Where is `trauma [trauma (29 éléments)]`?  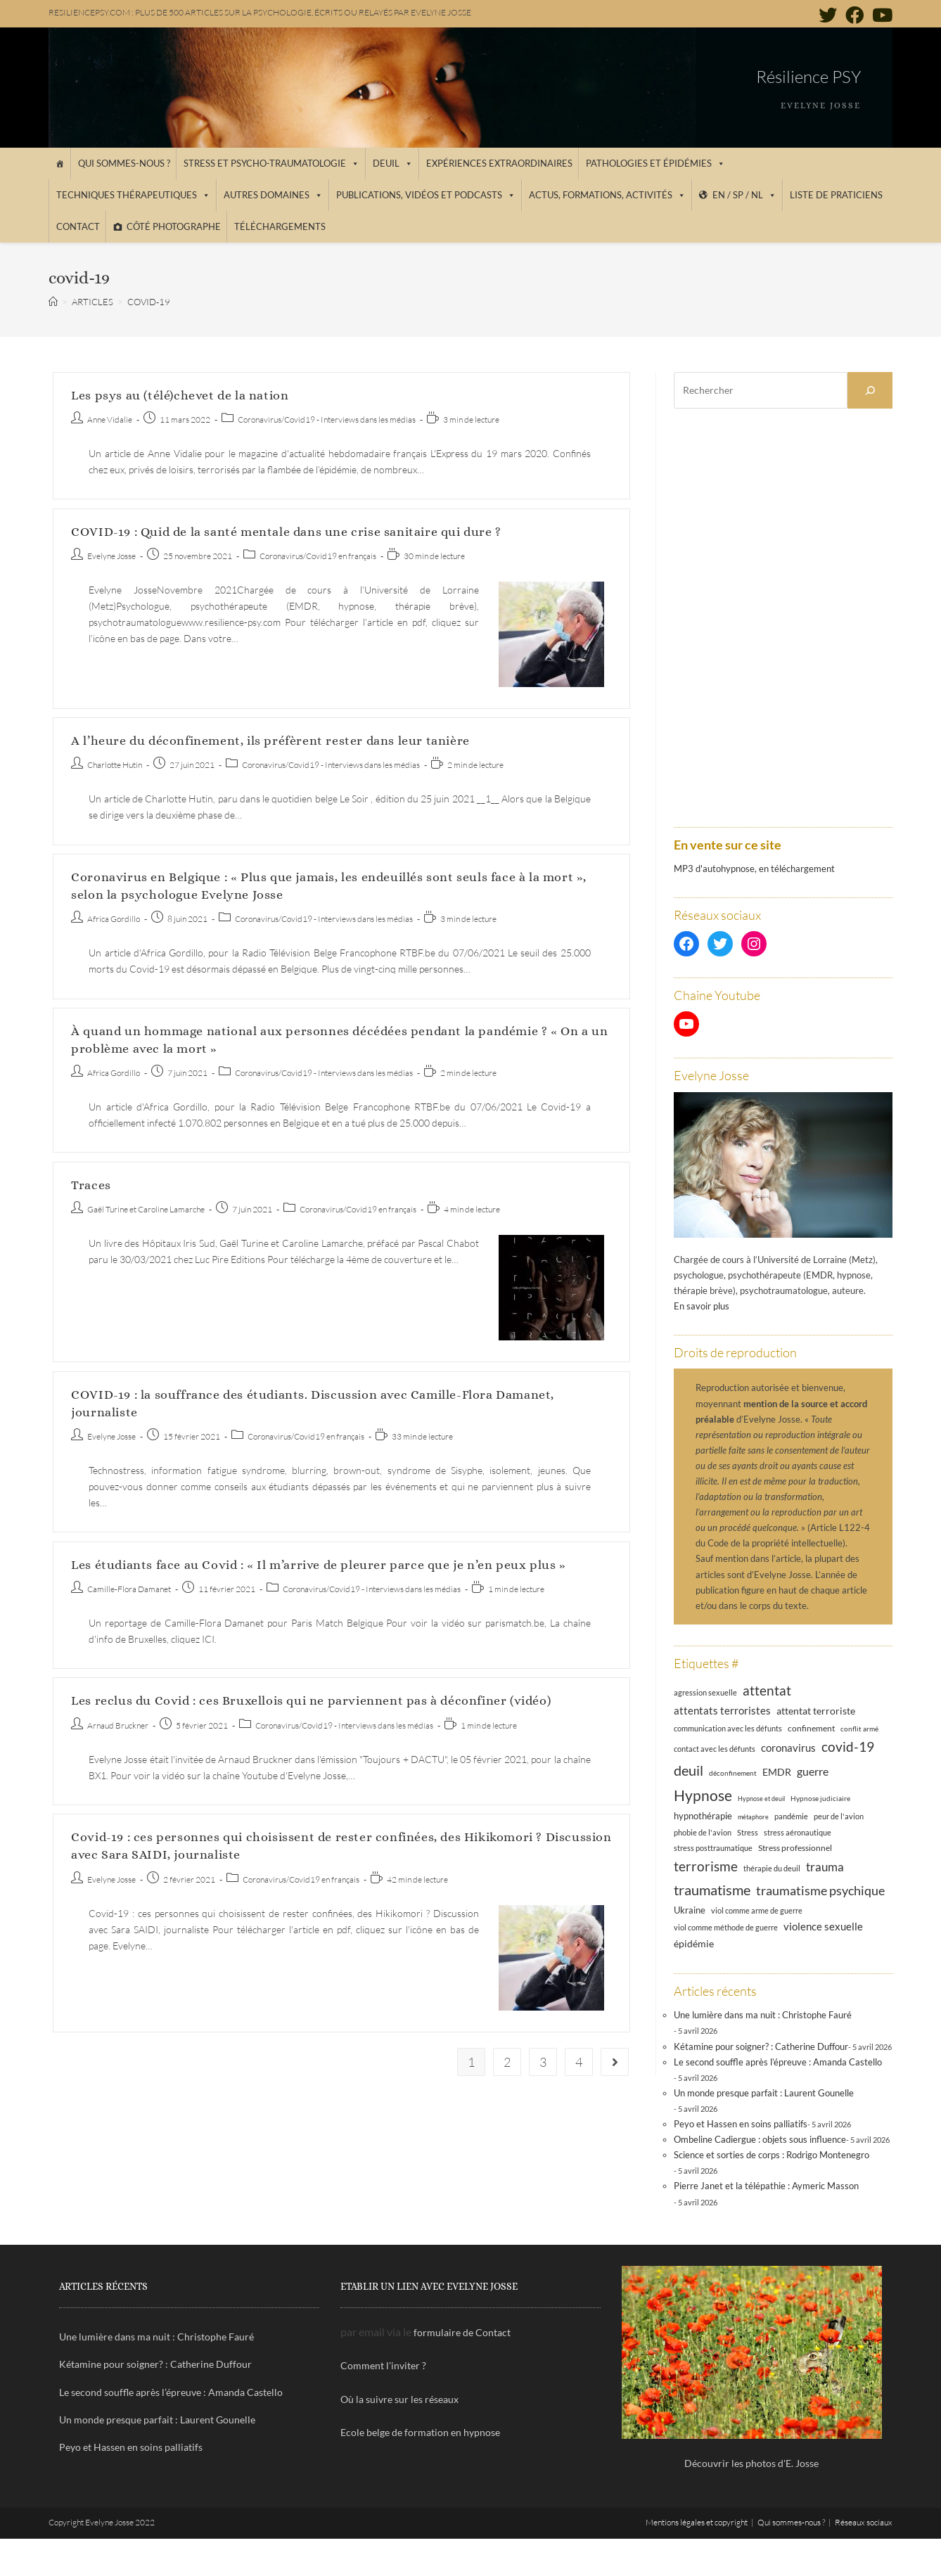 trauma [trauma (29 éléments)] is located at coordinates (825, 1866).